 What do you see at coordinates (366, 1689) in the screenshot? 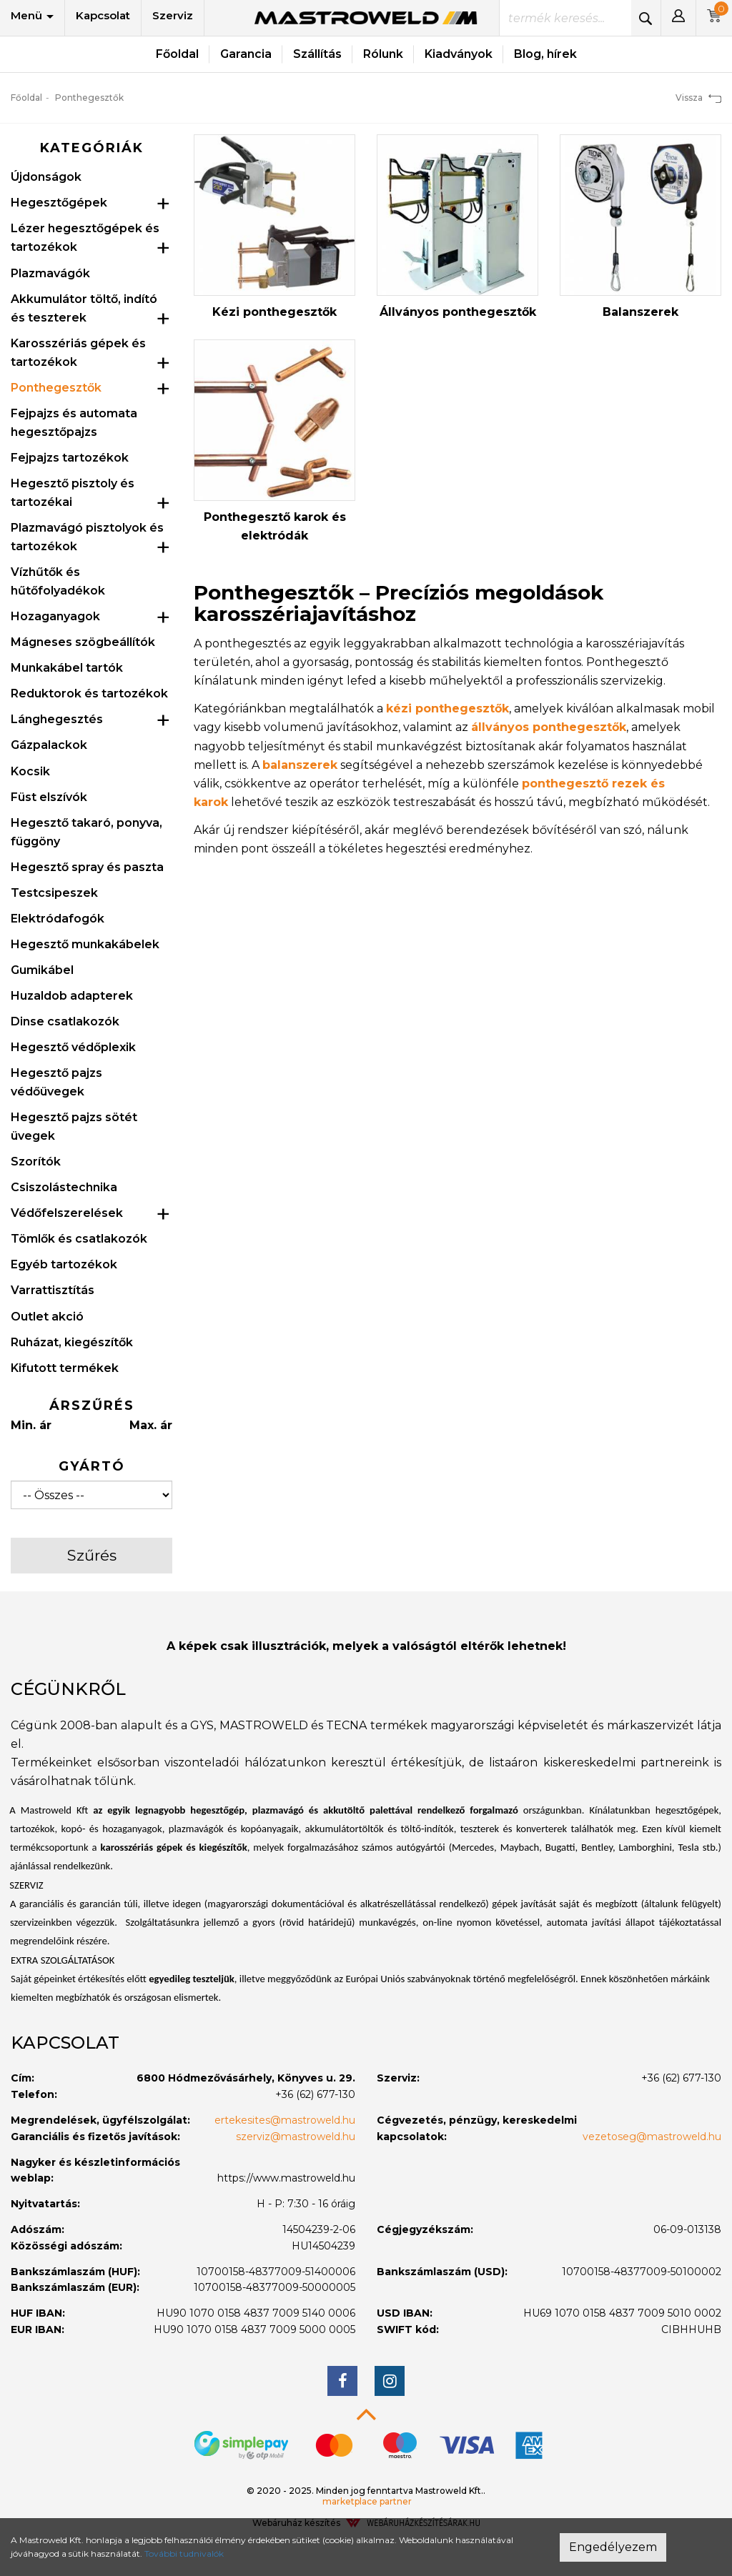
I see `[tab]` at bounding box center [366, 1689].